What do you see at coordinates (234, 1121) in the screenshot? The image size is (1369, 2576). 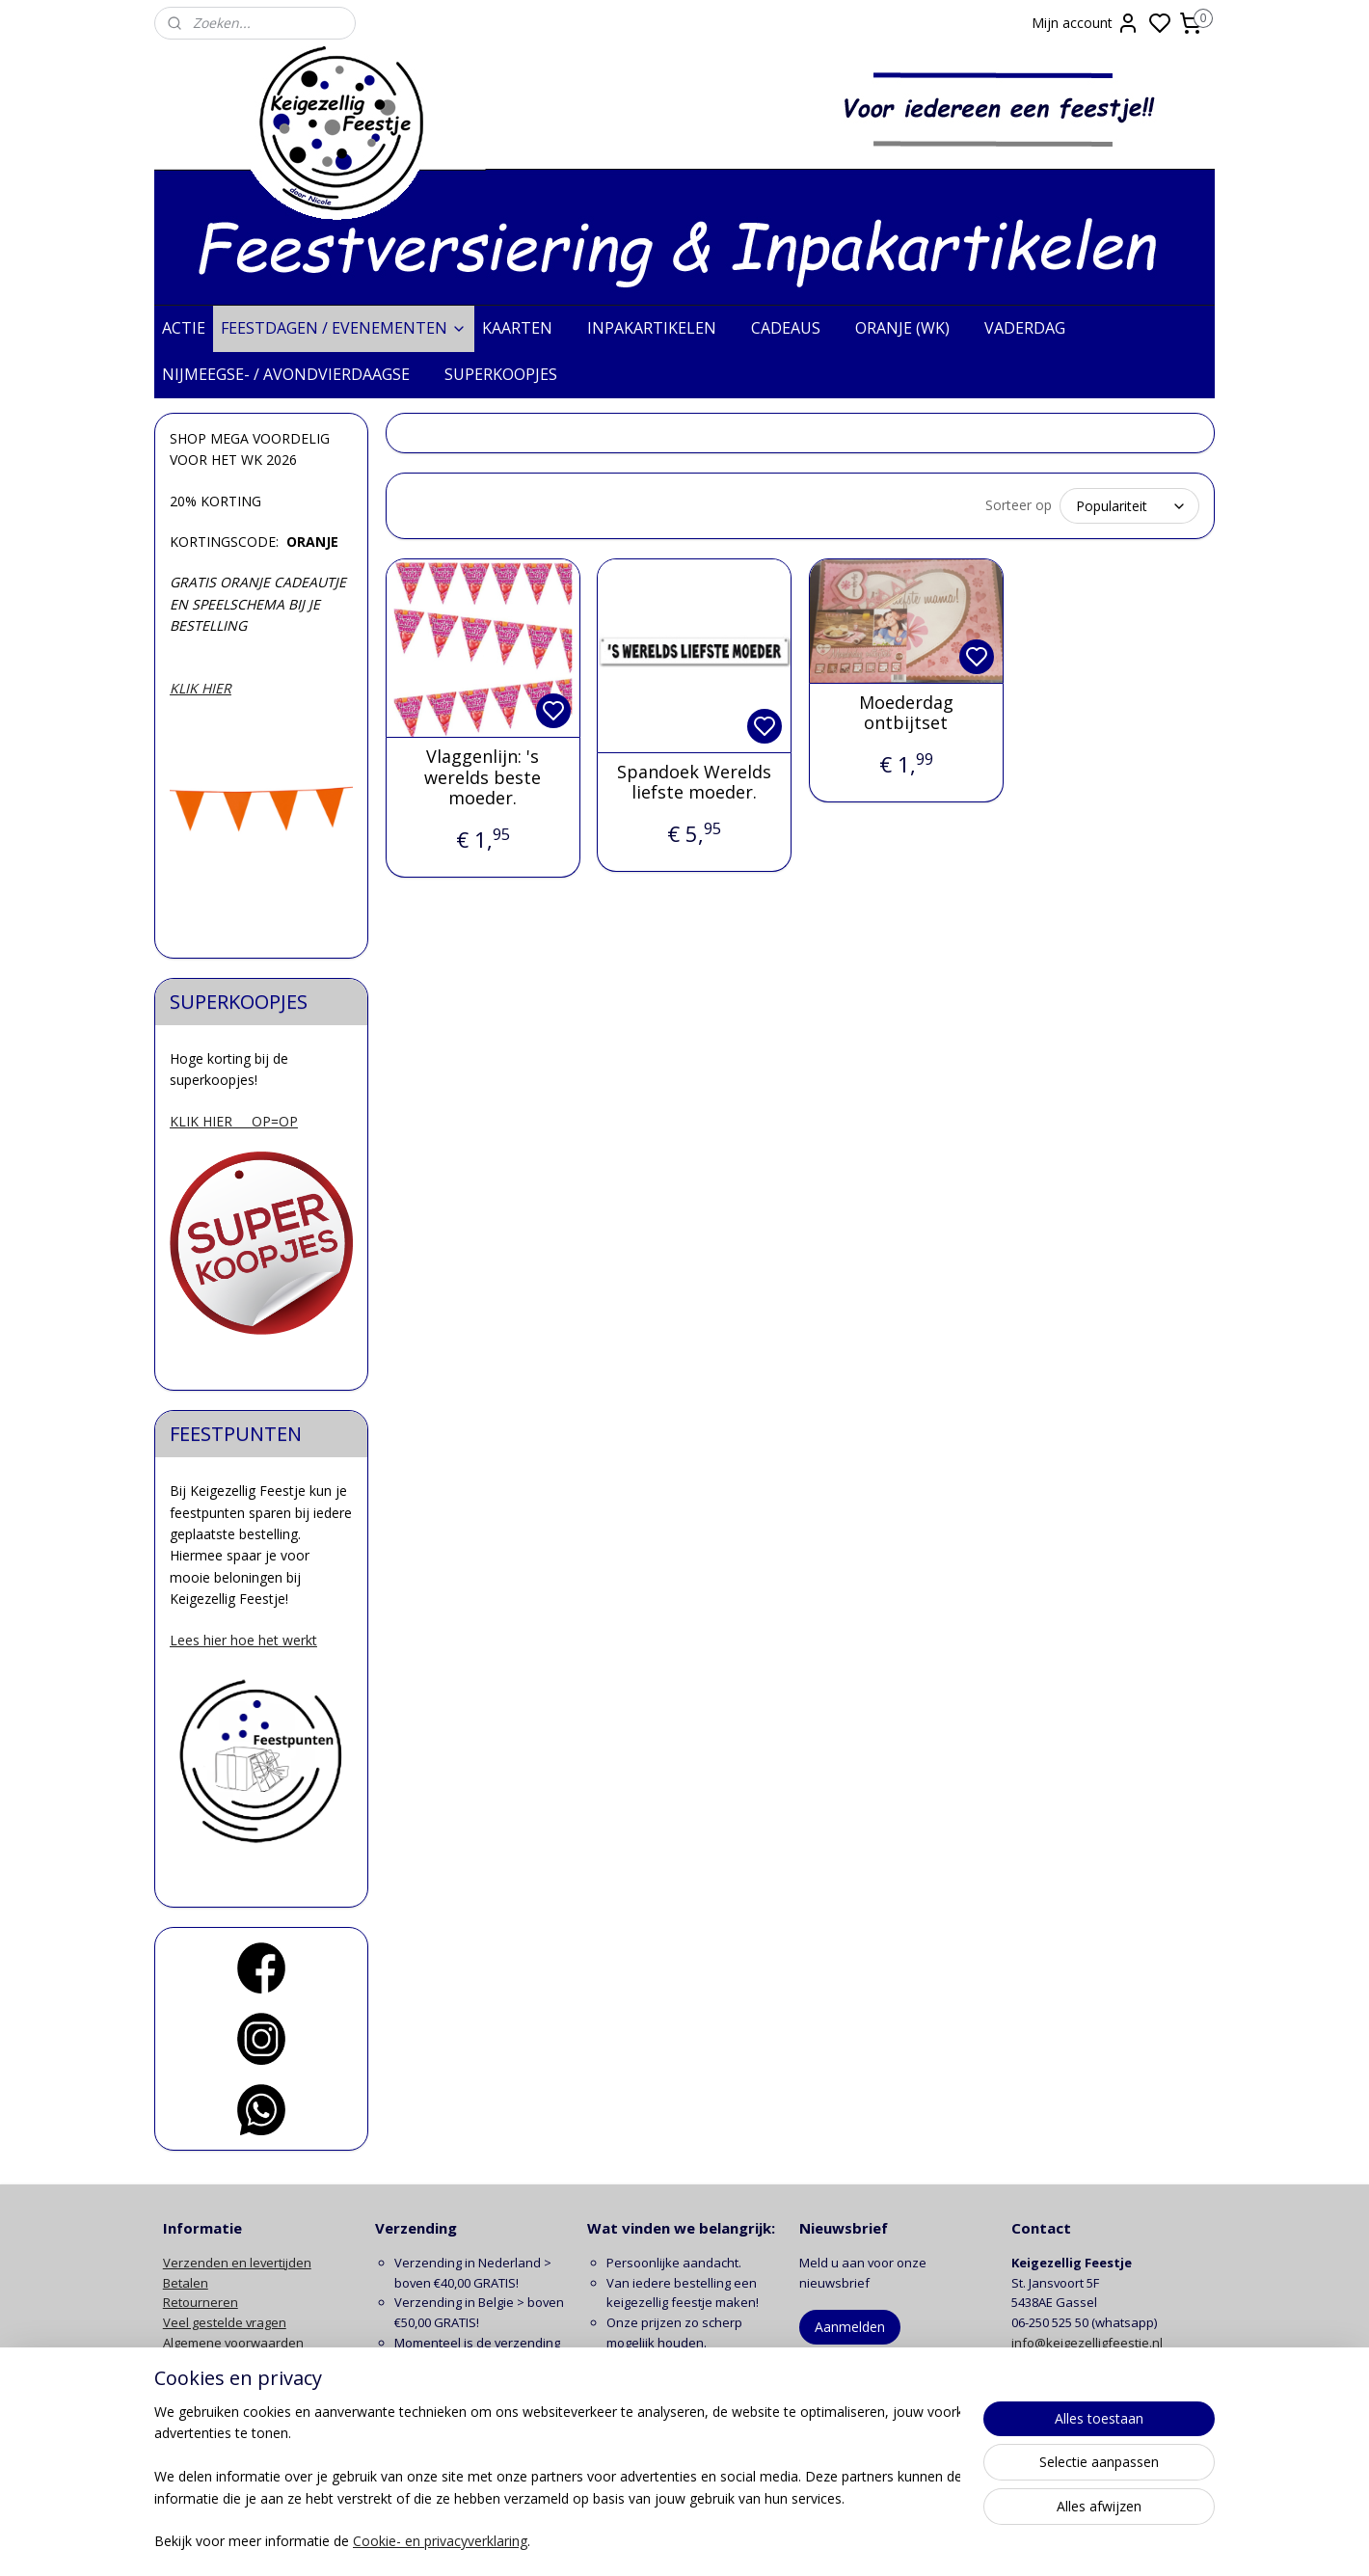 I see `KLIK HIER OP=OP` at bounding box center [234, 1121].